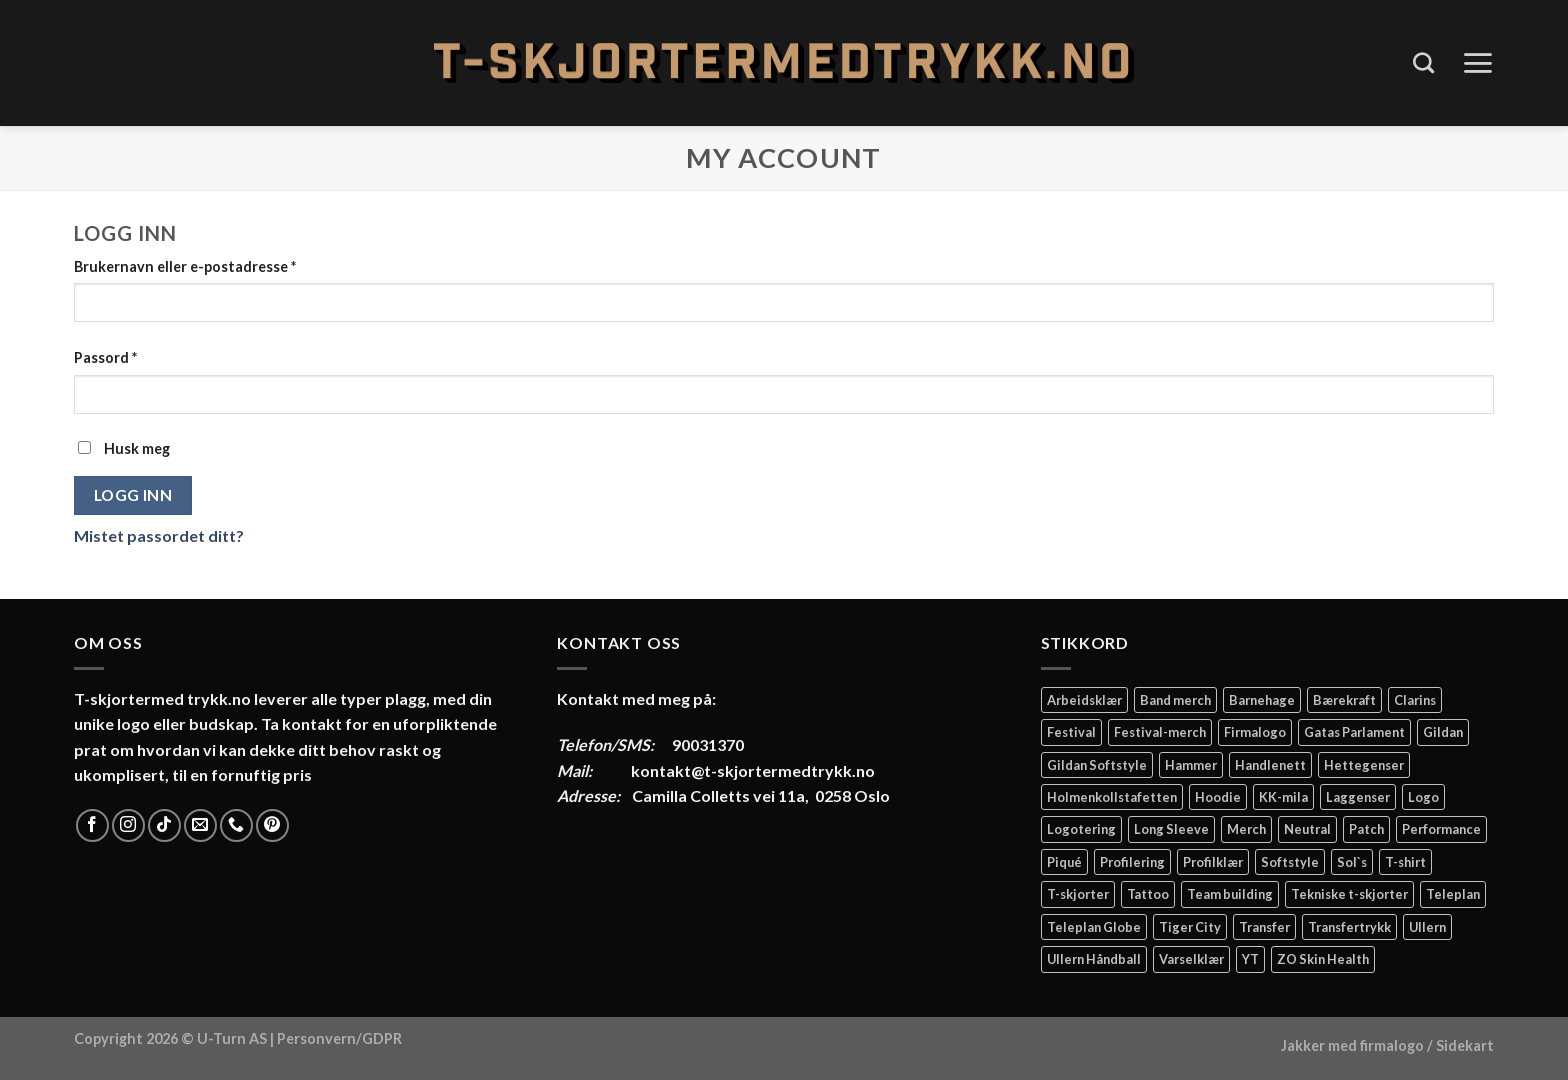  I want to click on Clarins [Clarins (2 elementer)], so click(1415, 700).